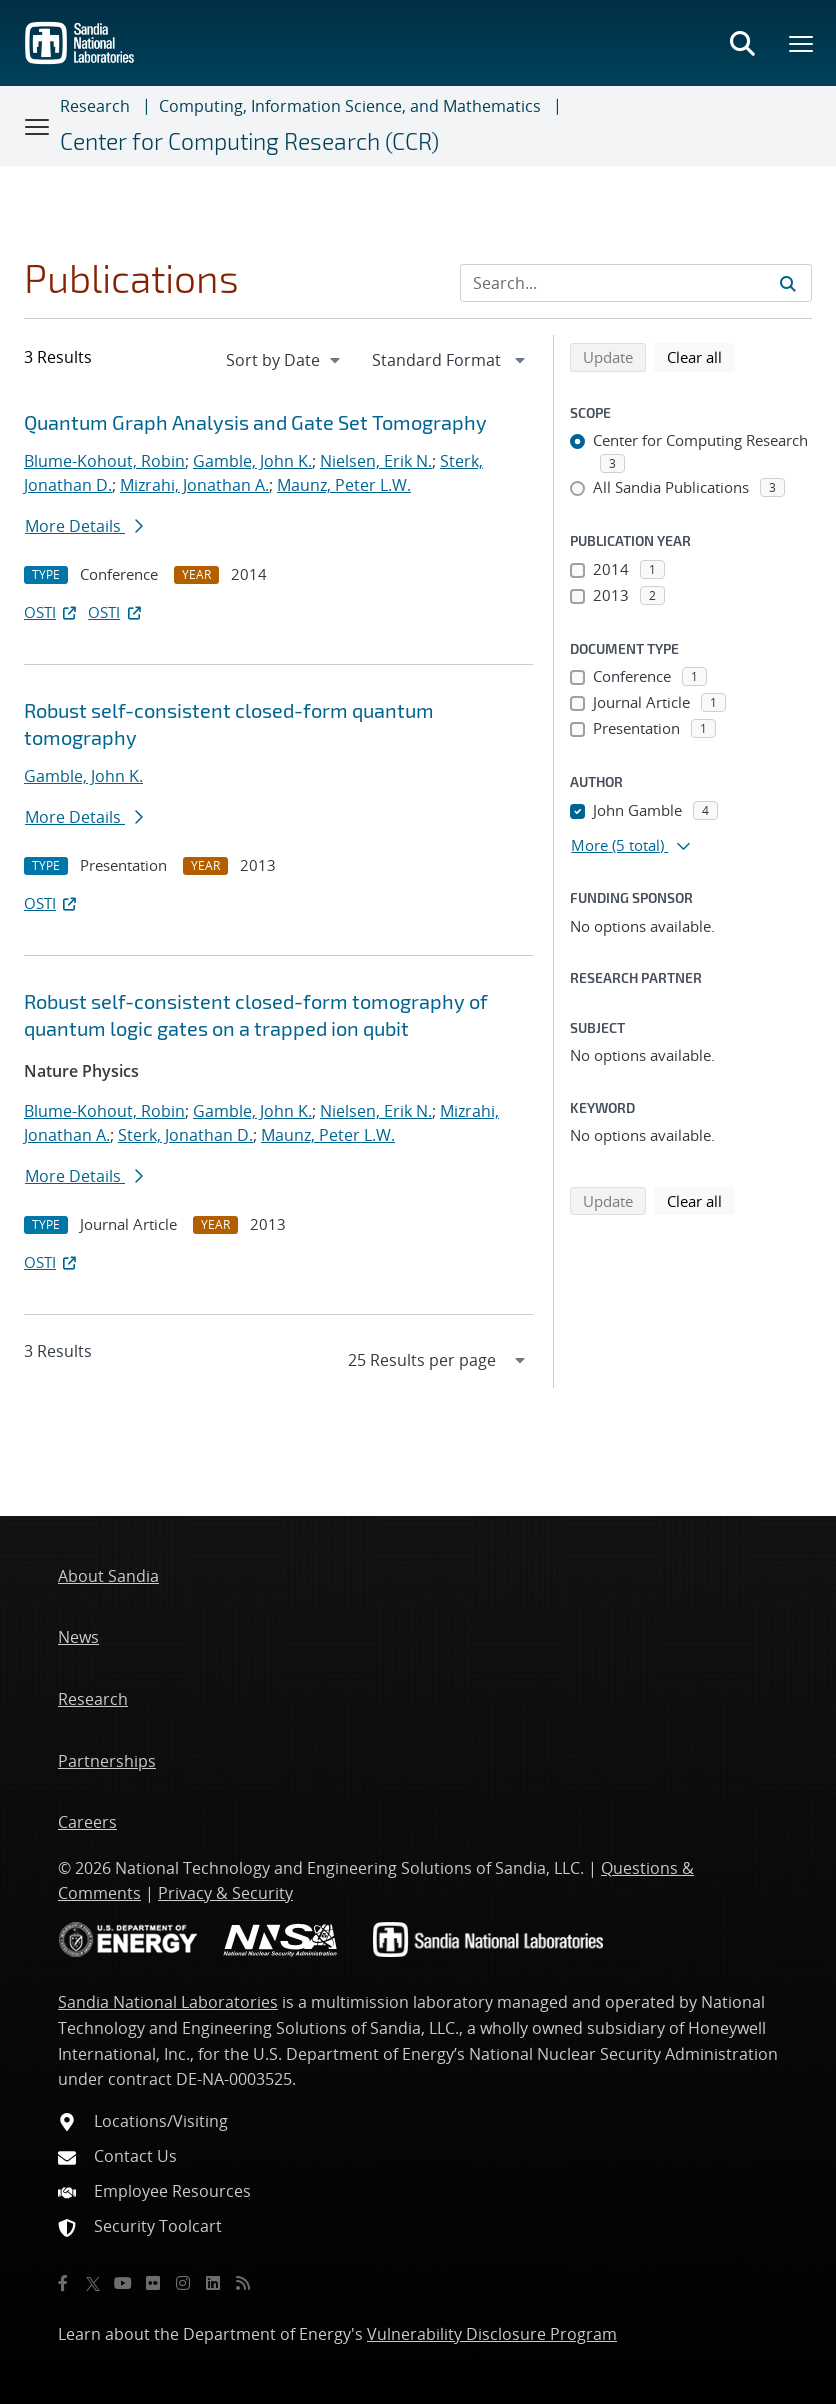 The image size is (836, 2404). I want to click on Gamble, John K., so click(252, 461).